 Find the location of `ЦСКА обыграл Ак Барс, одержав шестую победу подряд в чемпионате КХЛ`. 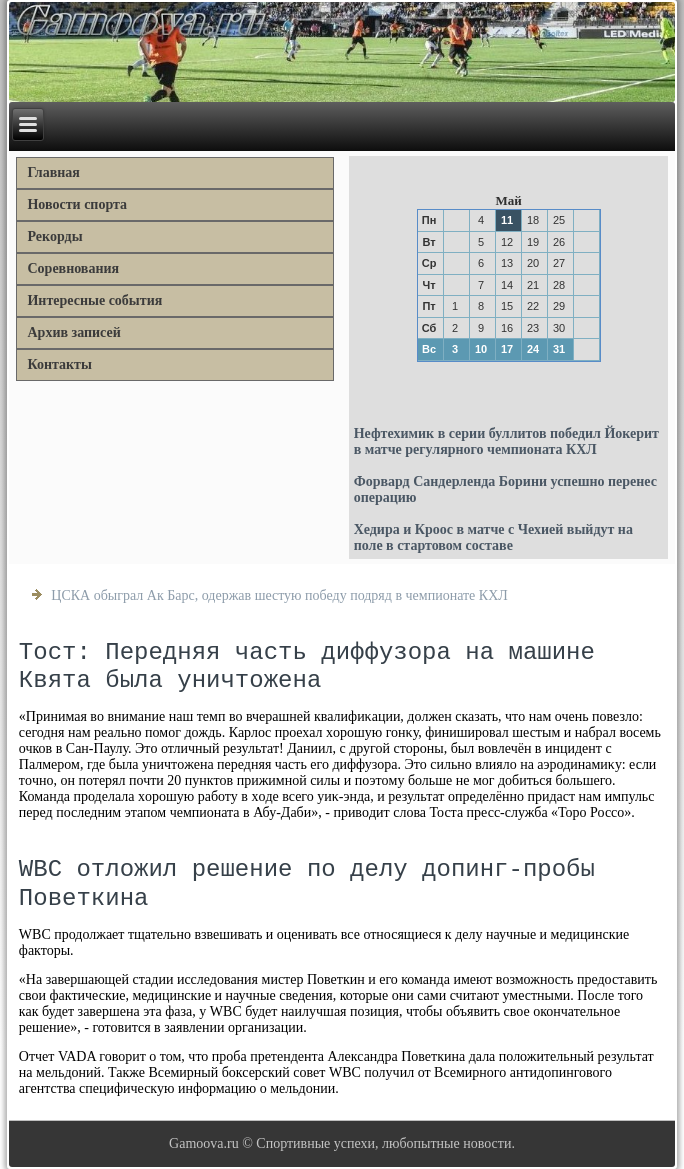

ЦСКА обыграл Ак Барс, одержав шестую победу подряд в чемпионате КХЛ is located at coordinates (279, 595).